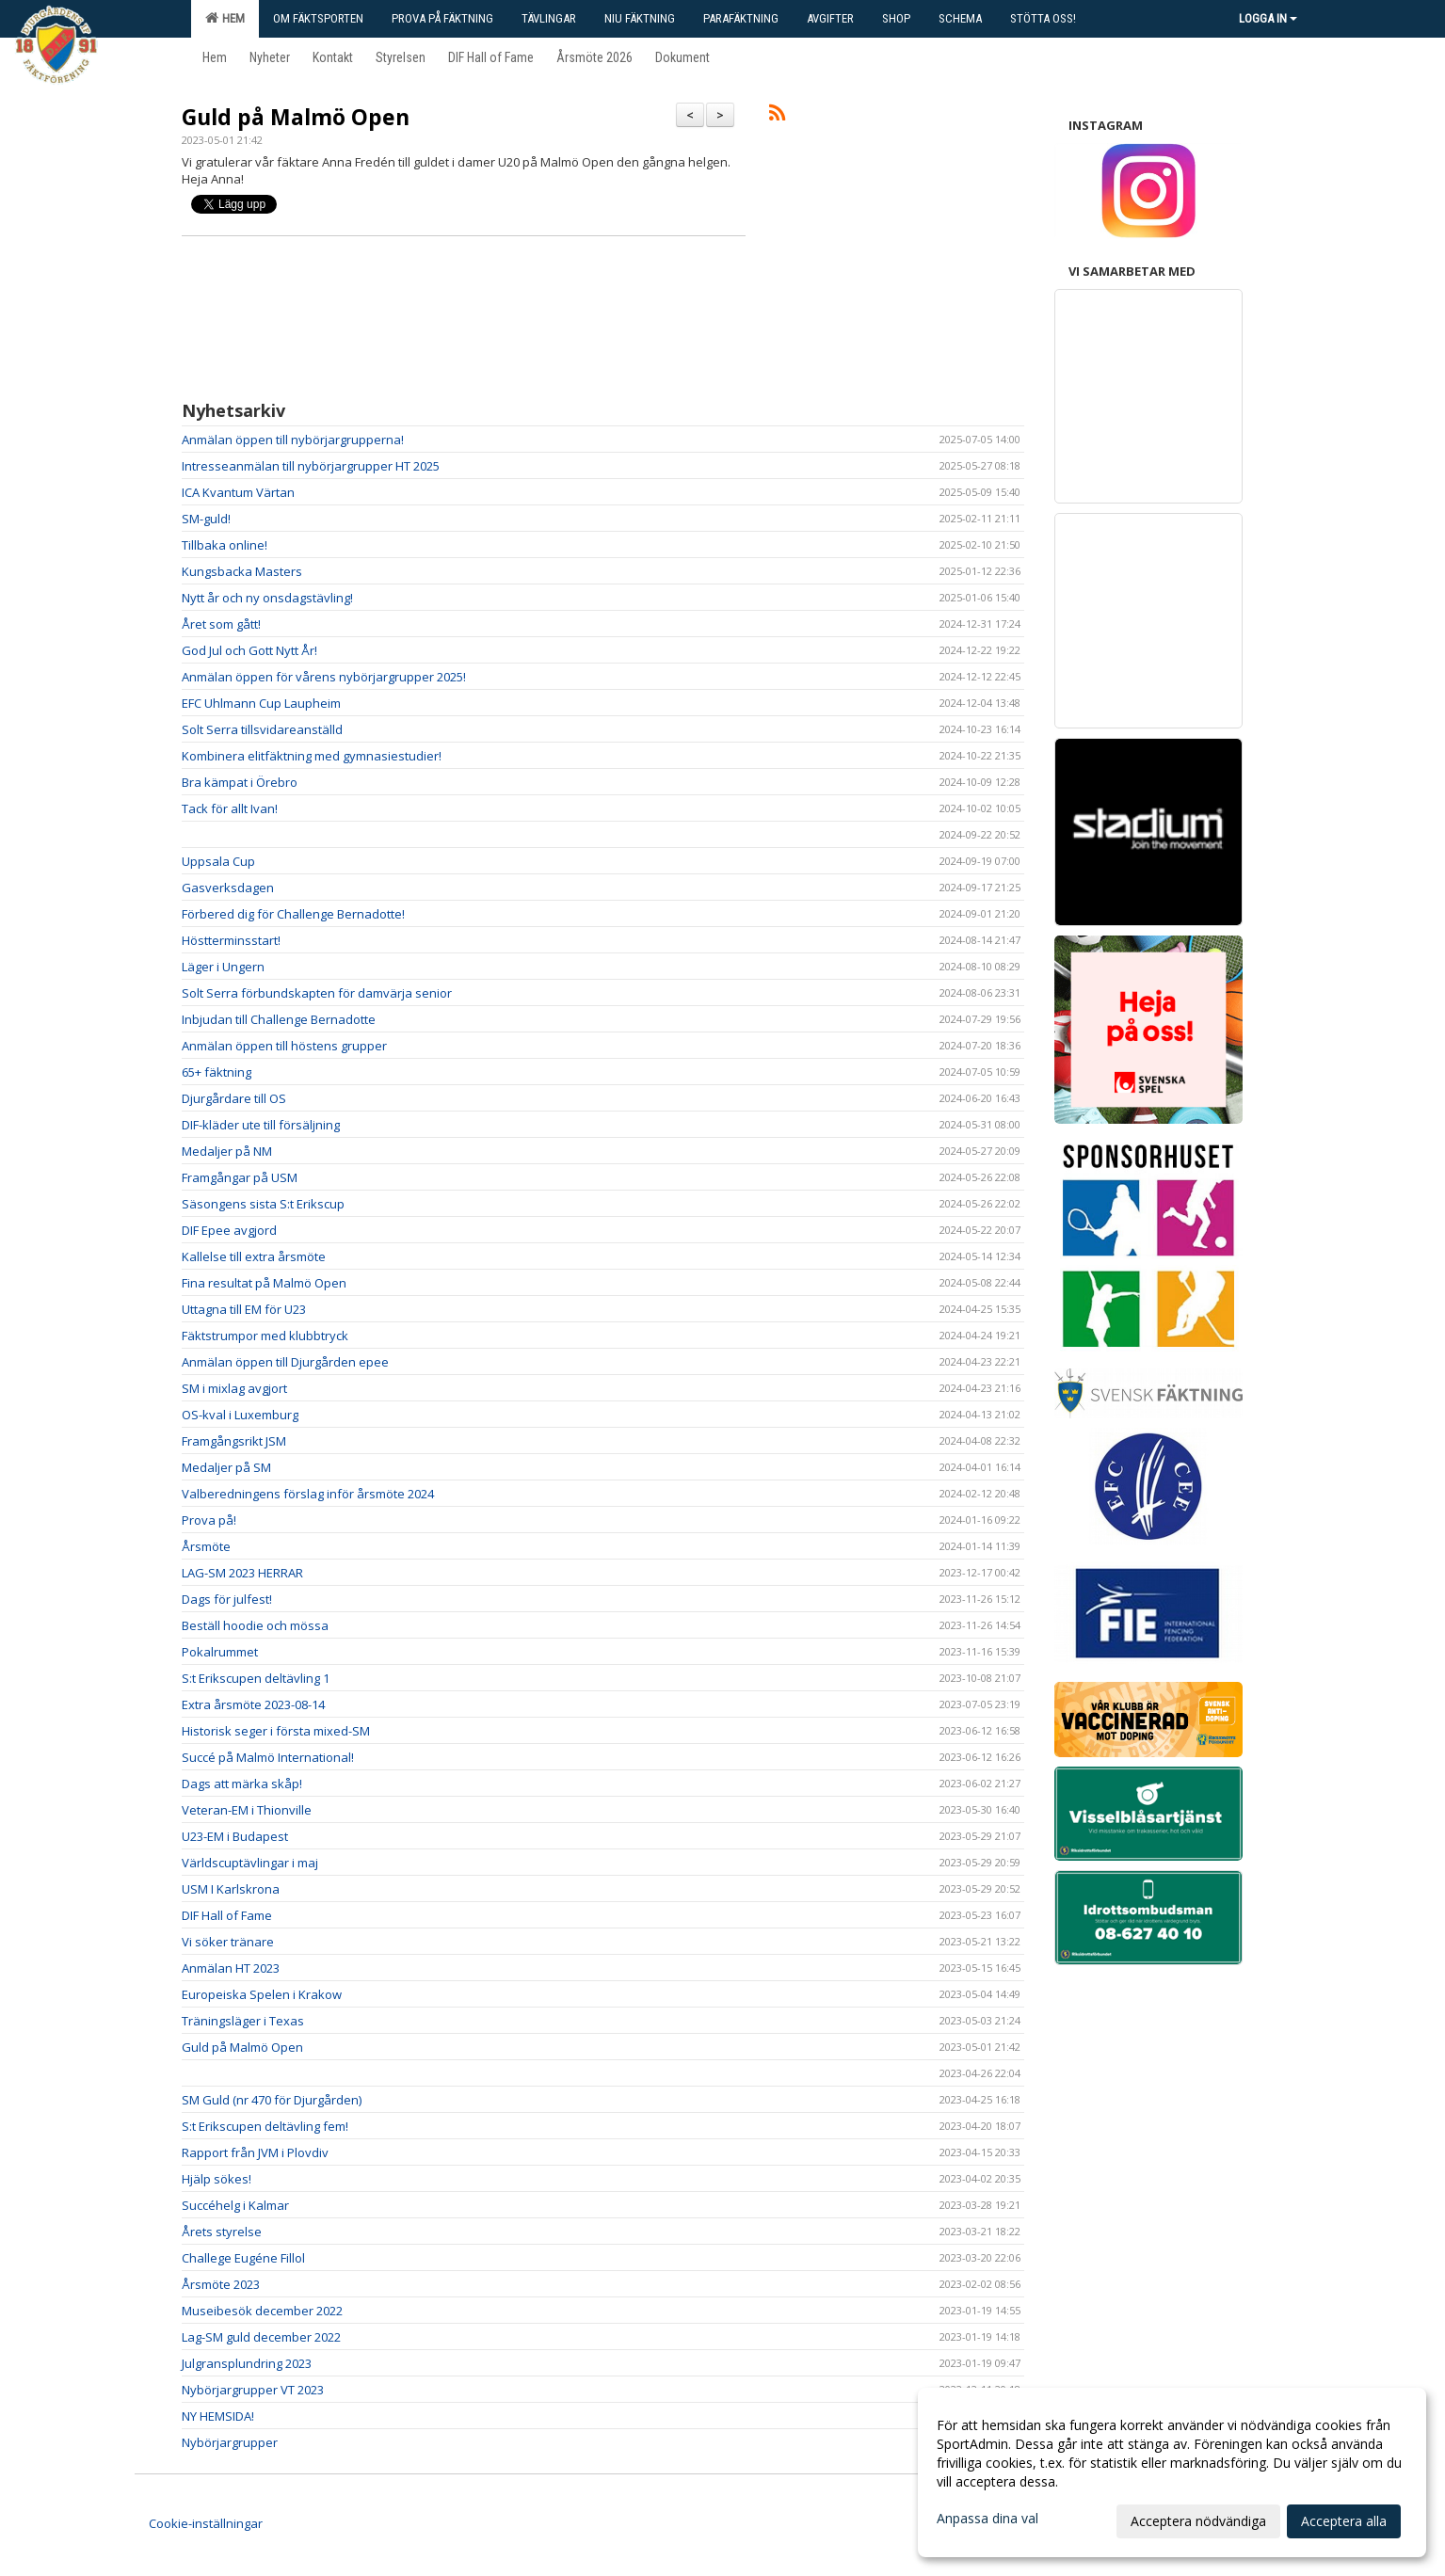  I want to click on Medaljer på NM, so click(227, 1151).